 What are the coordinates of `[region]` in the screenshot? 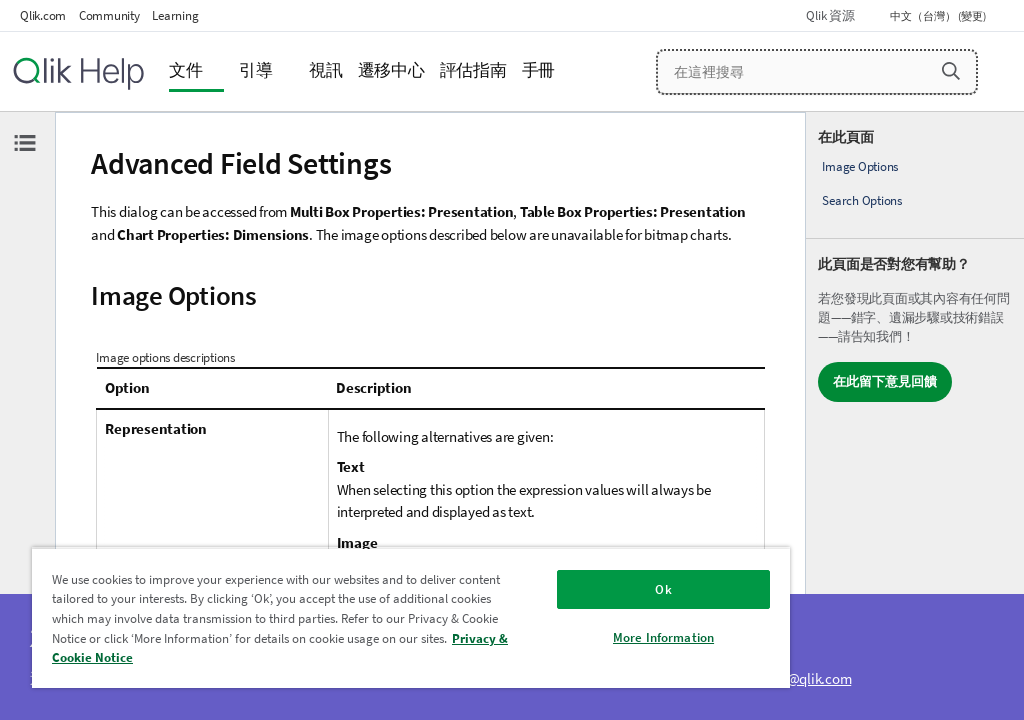 It's located at (411, 617).